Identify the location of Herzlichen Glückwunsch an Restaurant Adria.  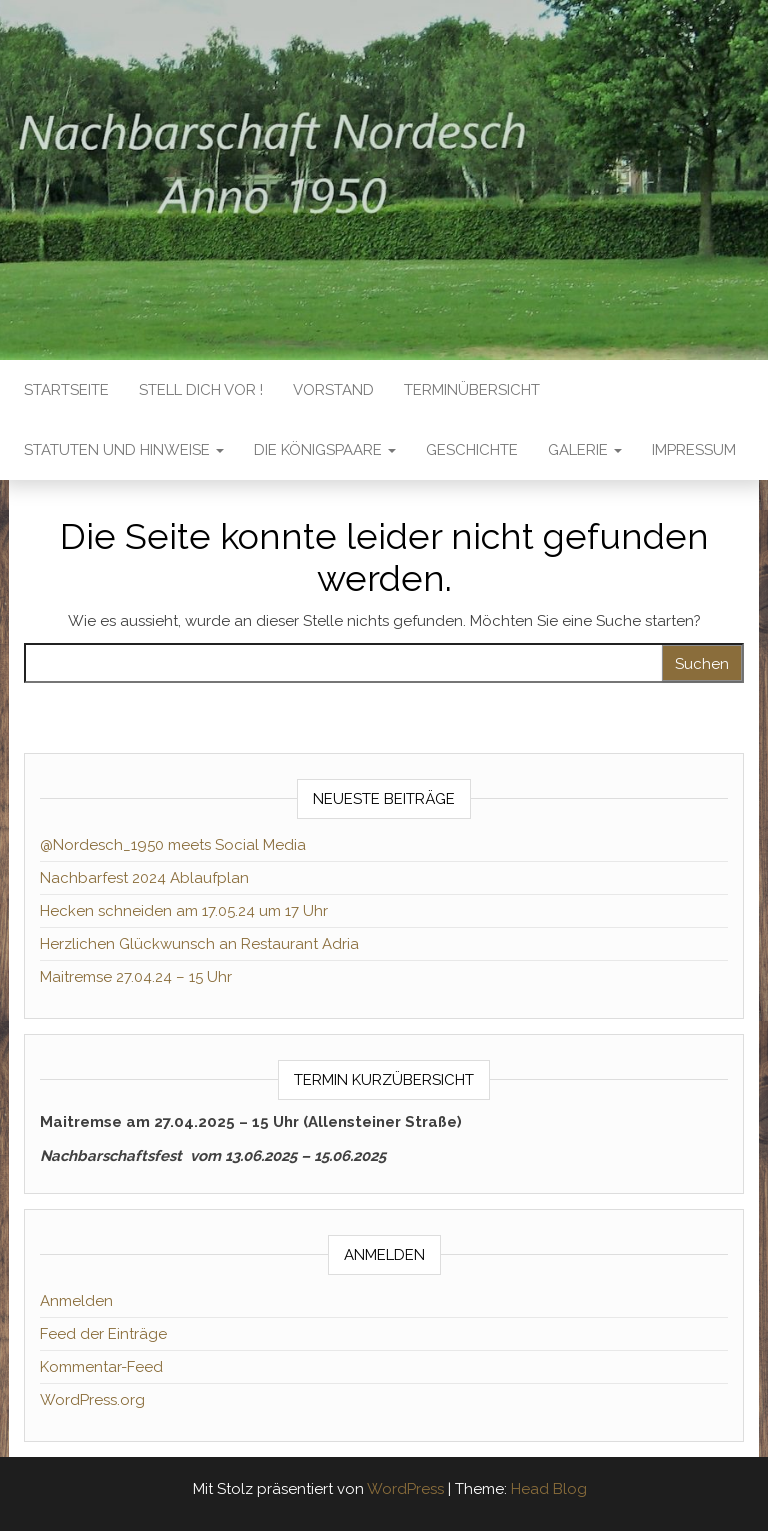
(199, 944).